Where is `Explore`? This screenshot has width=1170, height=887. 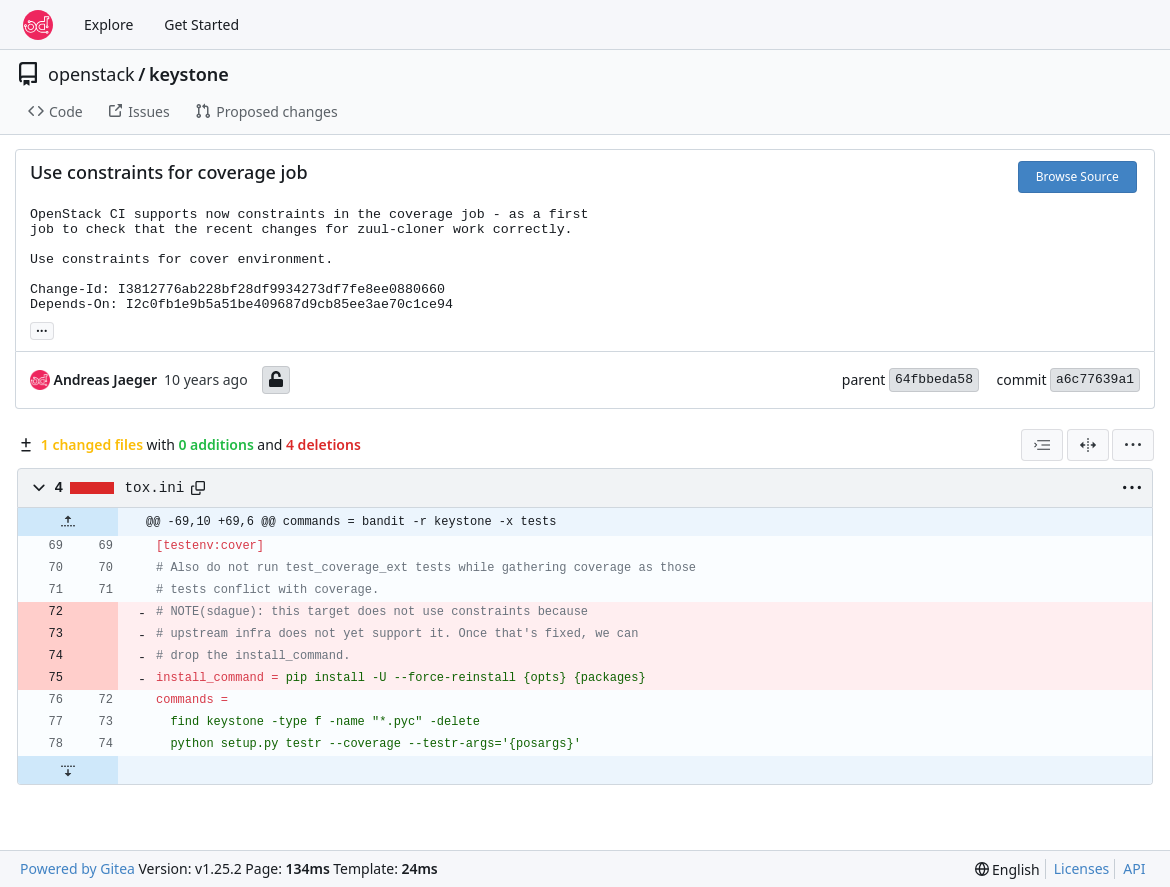
Explore is located at coordinates (108, 24).